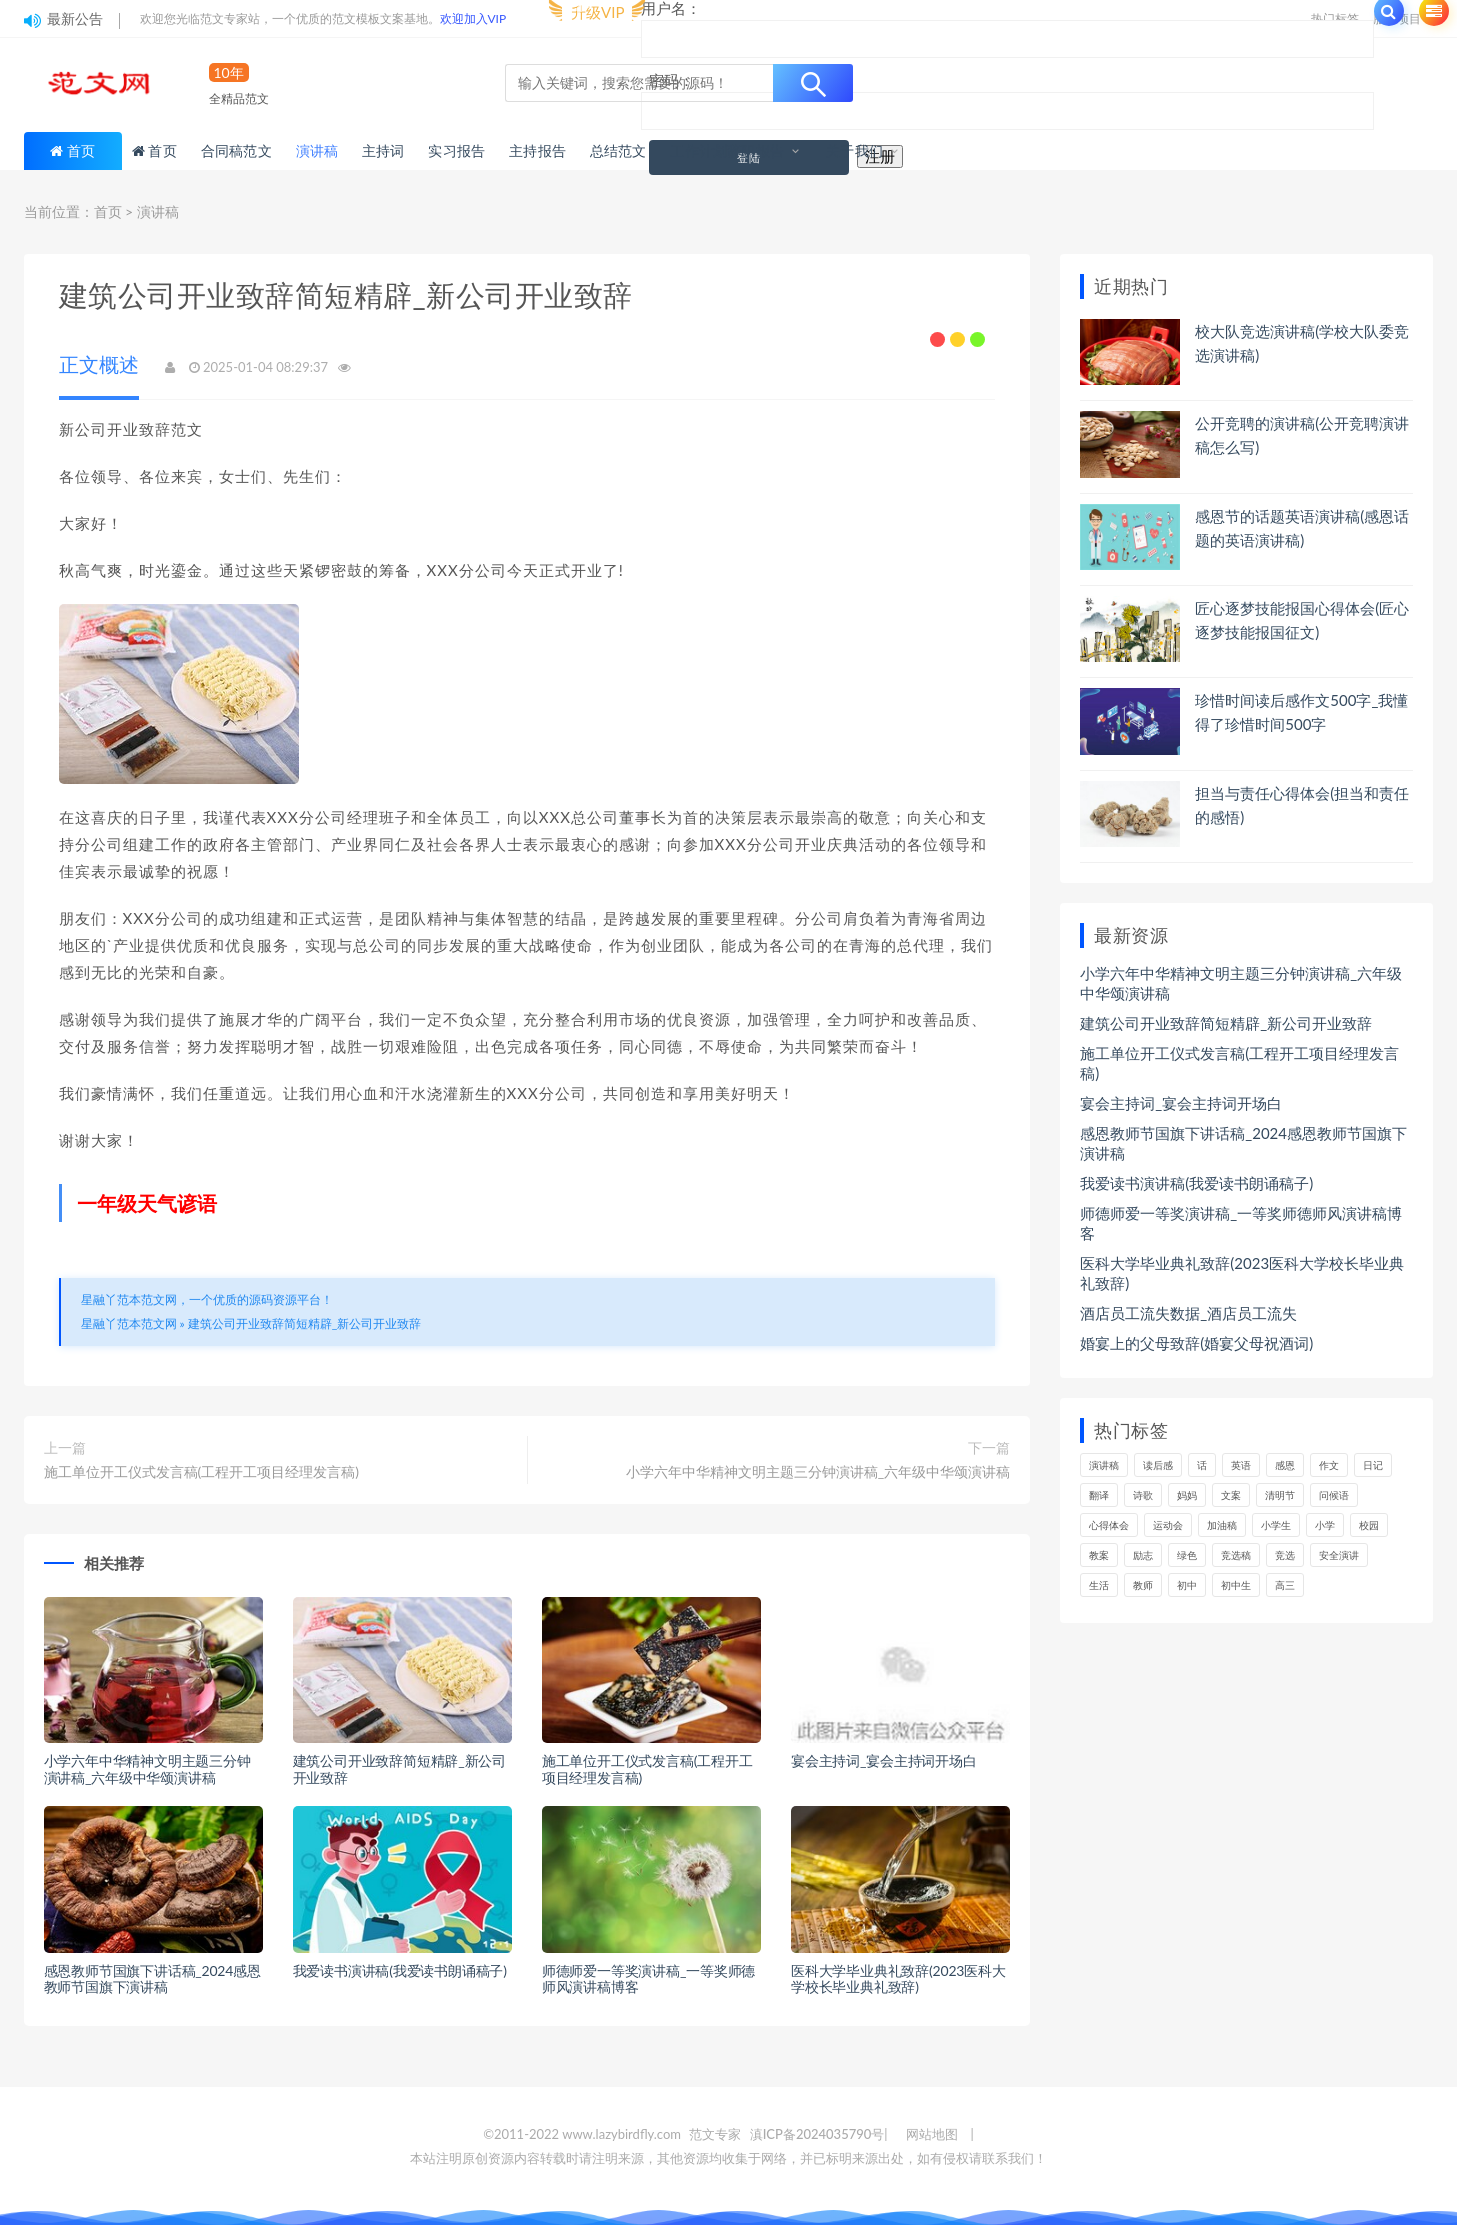 The height and width of the screenshot is (2225, 1457). What do you see at coordinates (158, 211) in the screenshot?
I see `演讲稿` at bounding box center [158, 211].